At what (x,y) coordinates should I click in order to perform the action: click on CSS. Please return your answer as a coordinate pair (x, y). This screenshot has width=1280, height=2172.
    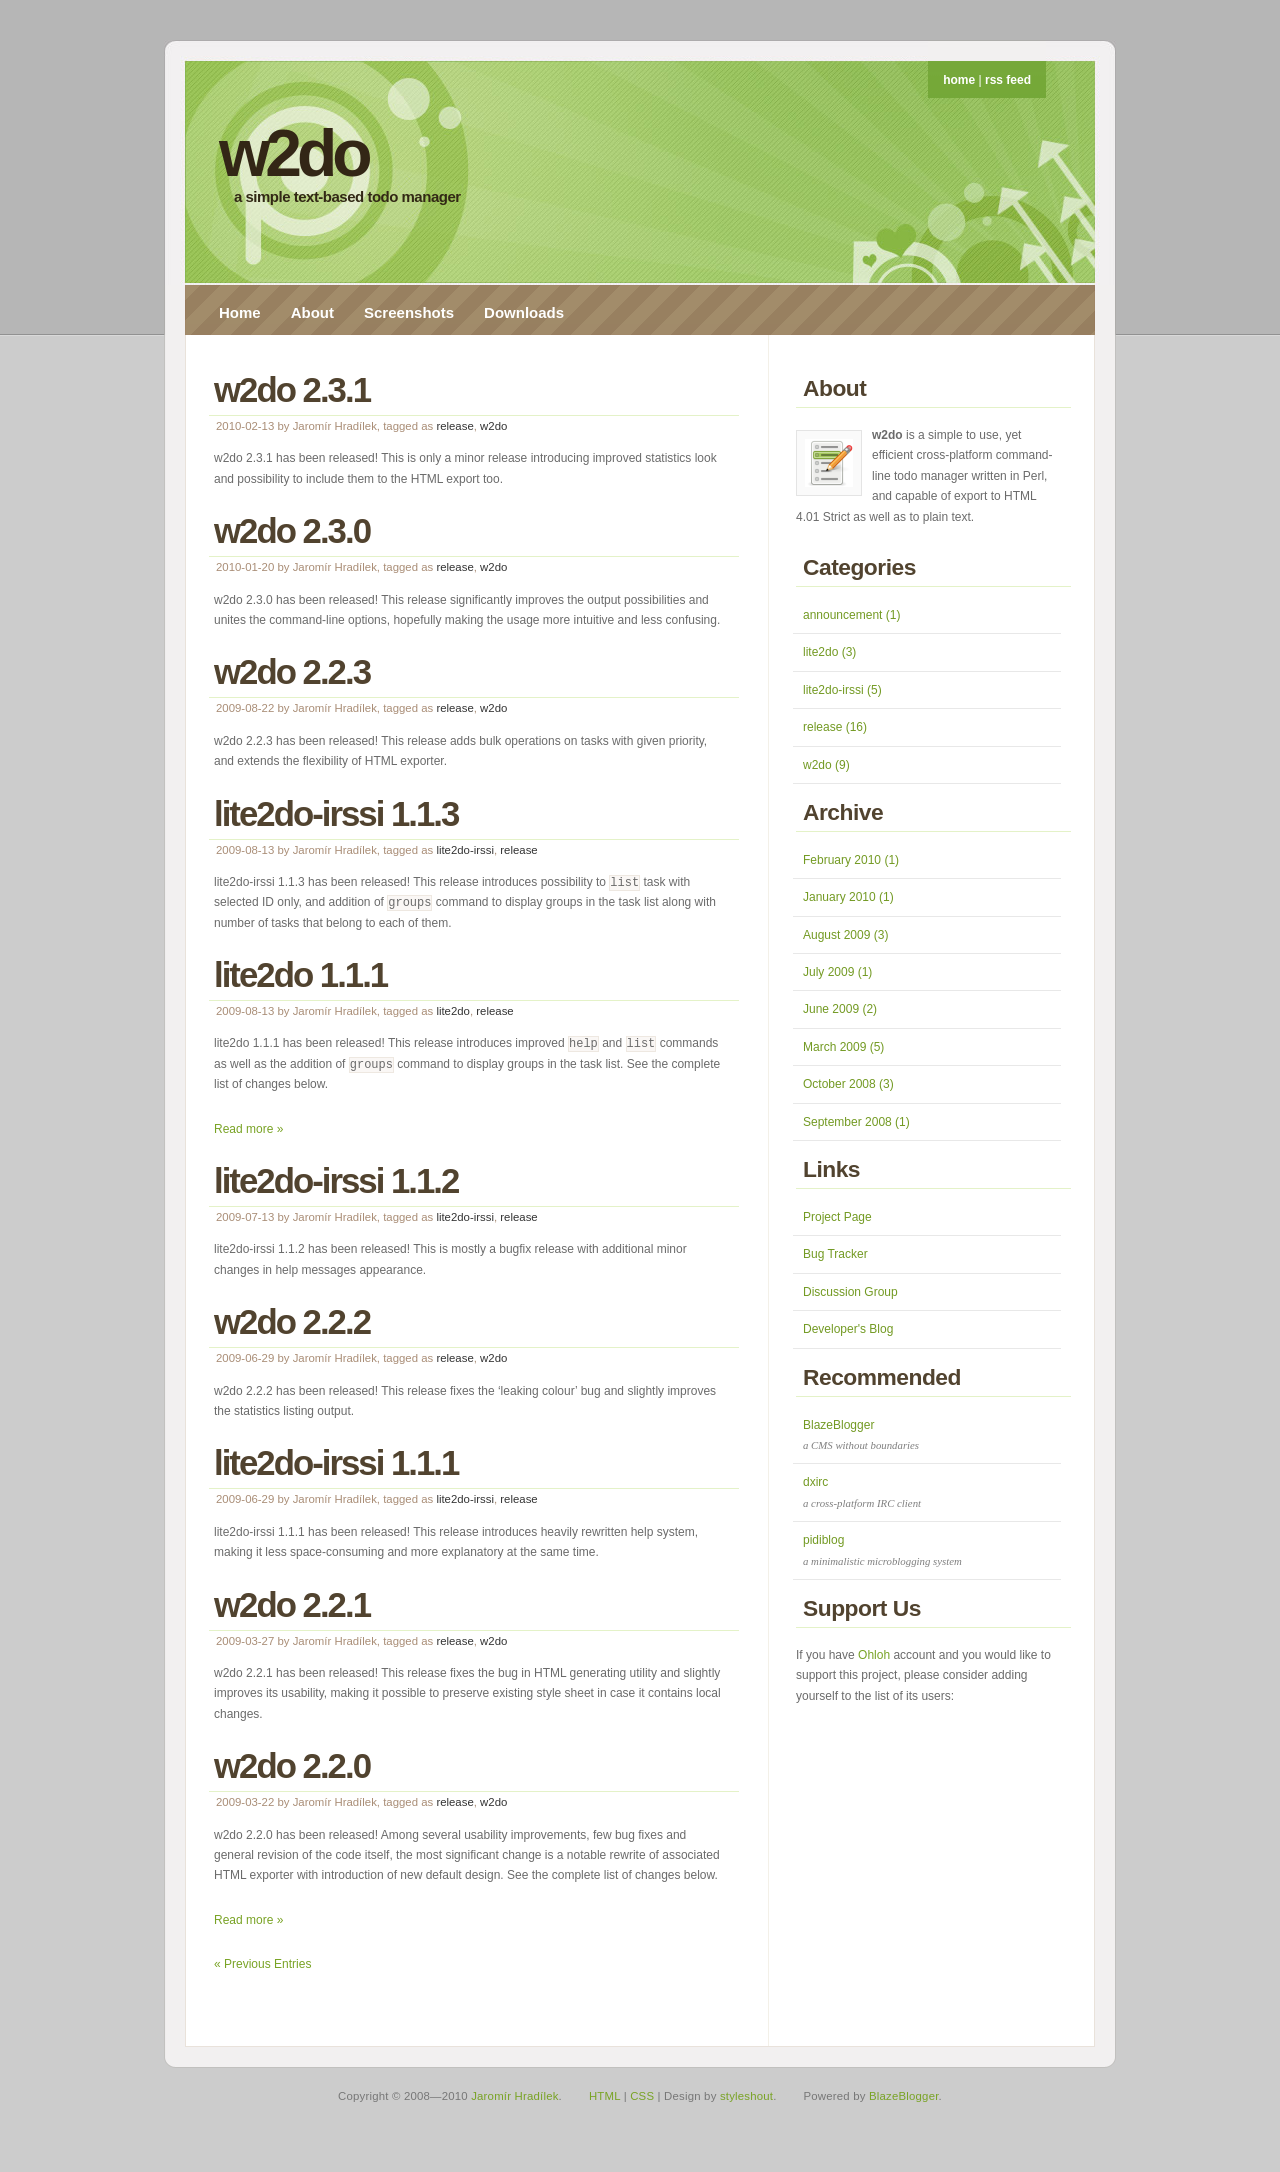
    Looking at the image, I should click on (642, 2096).